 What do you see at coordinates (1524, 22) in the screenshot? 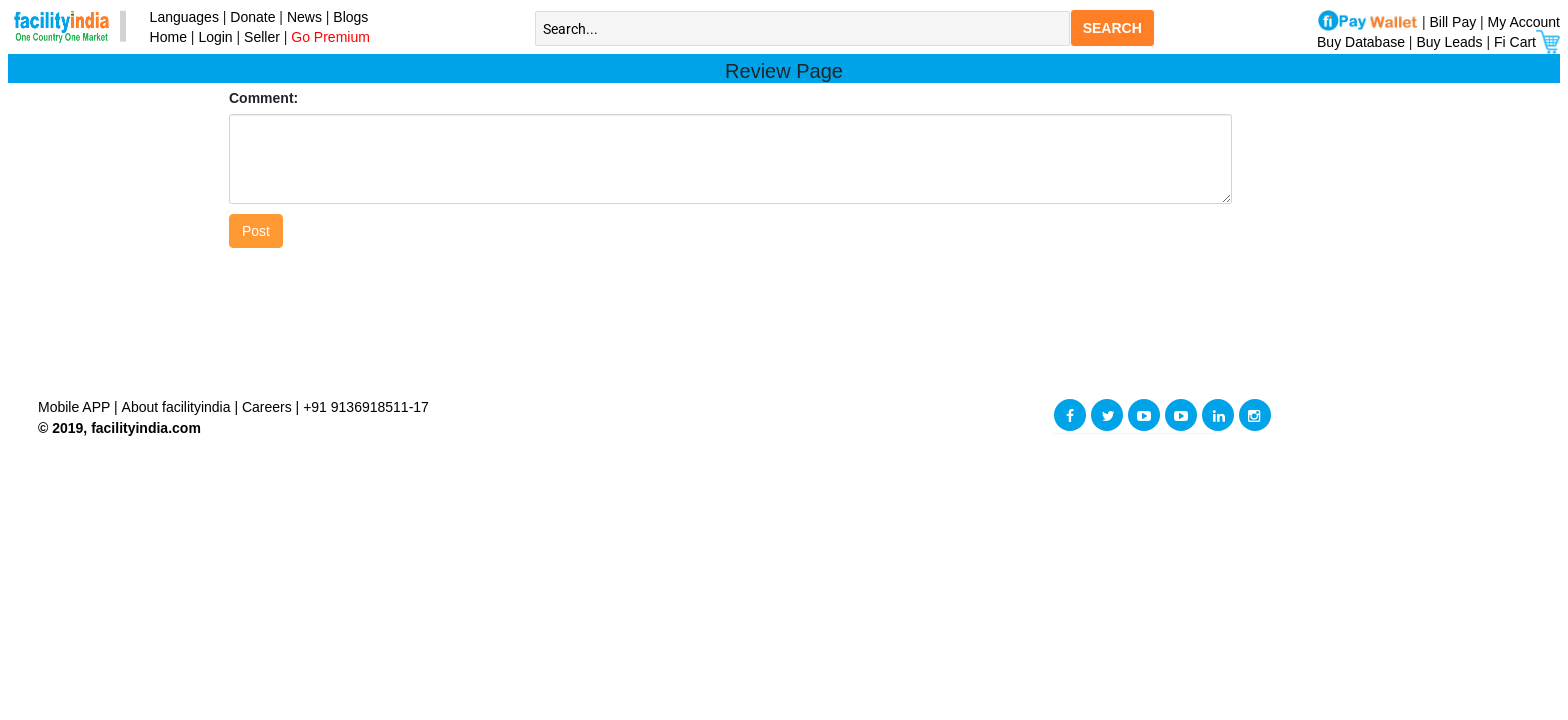
I see `My Account` at bounding box center [1524, 22].